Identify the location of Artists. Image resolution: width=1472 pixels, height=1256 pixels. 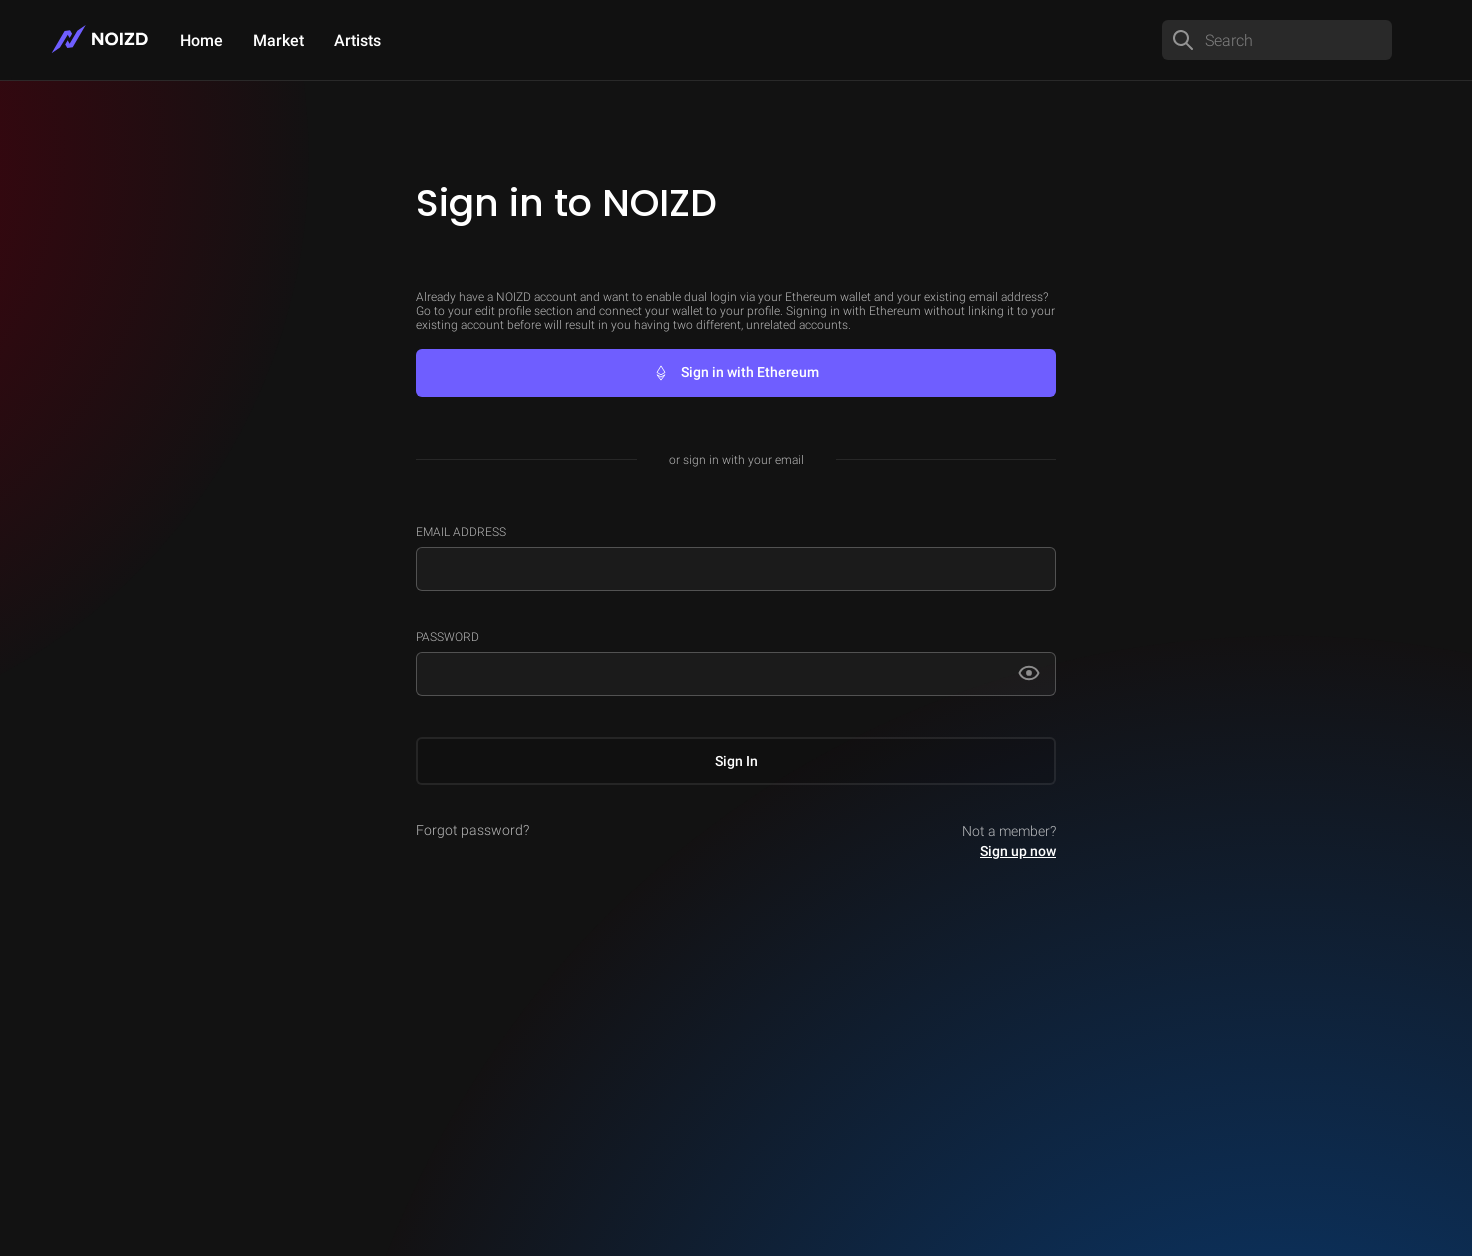
(357, 40).